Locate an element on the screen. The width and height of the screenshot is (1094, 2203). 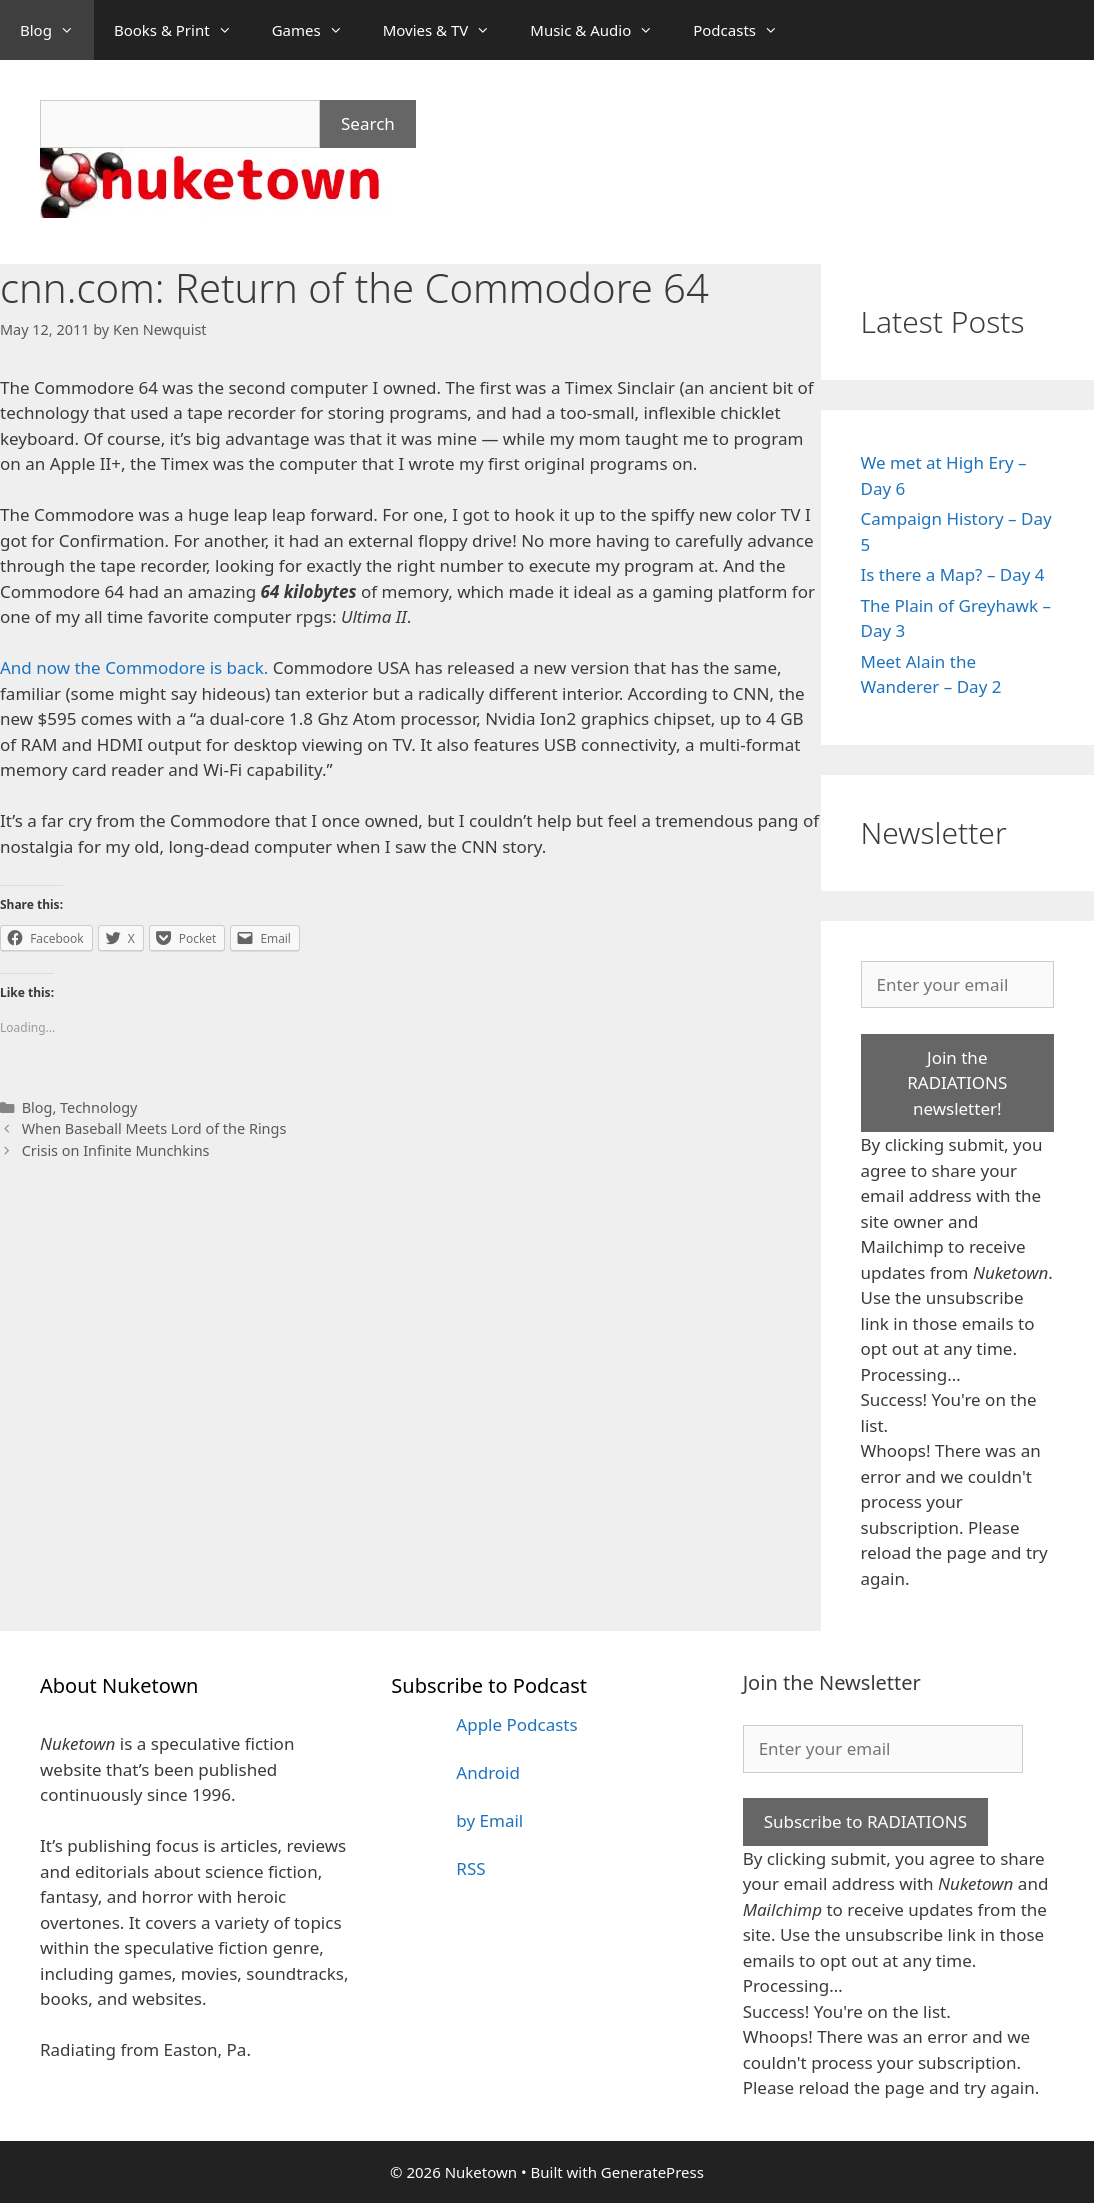
Subscribe to RADIATIONS is located at coordinates (865, 1821).